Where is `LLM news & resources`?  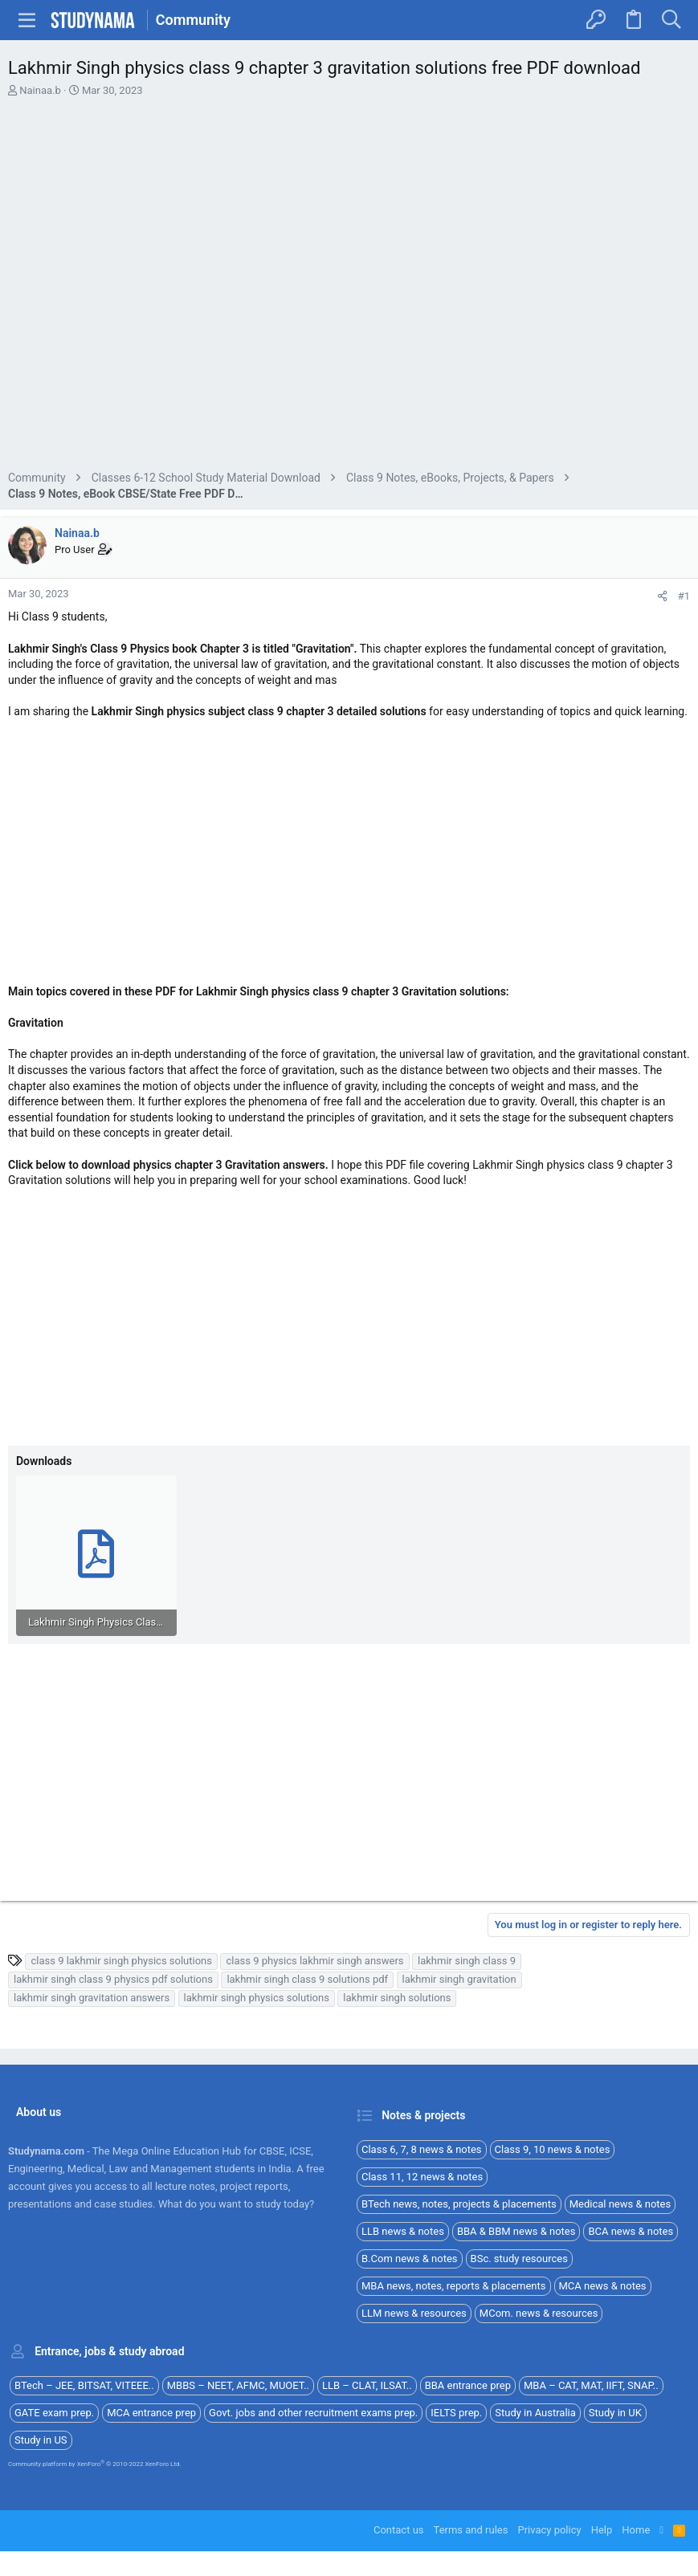 LLM news & resources is located at coordinates (414, 2313).